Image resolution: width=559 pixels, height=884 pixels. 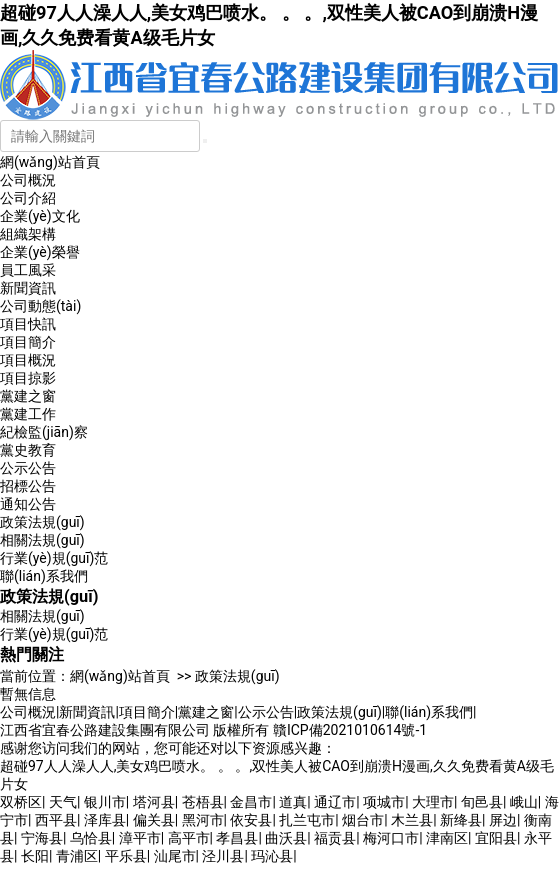 I want to click on 汕尾市, so click(x=175, y=856).